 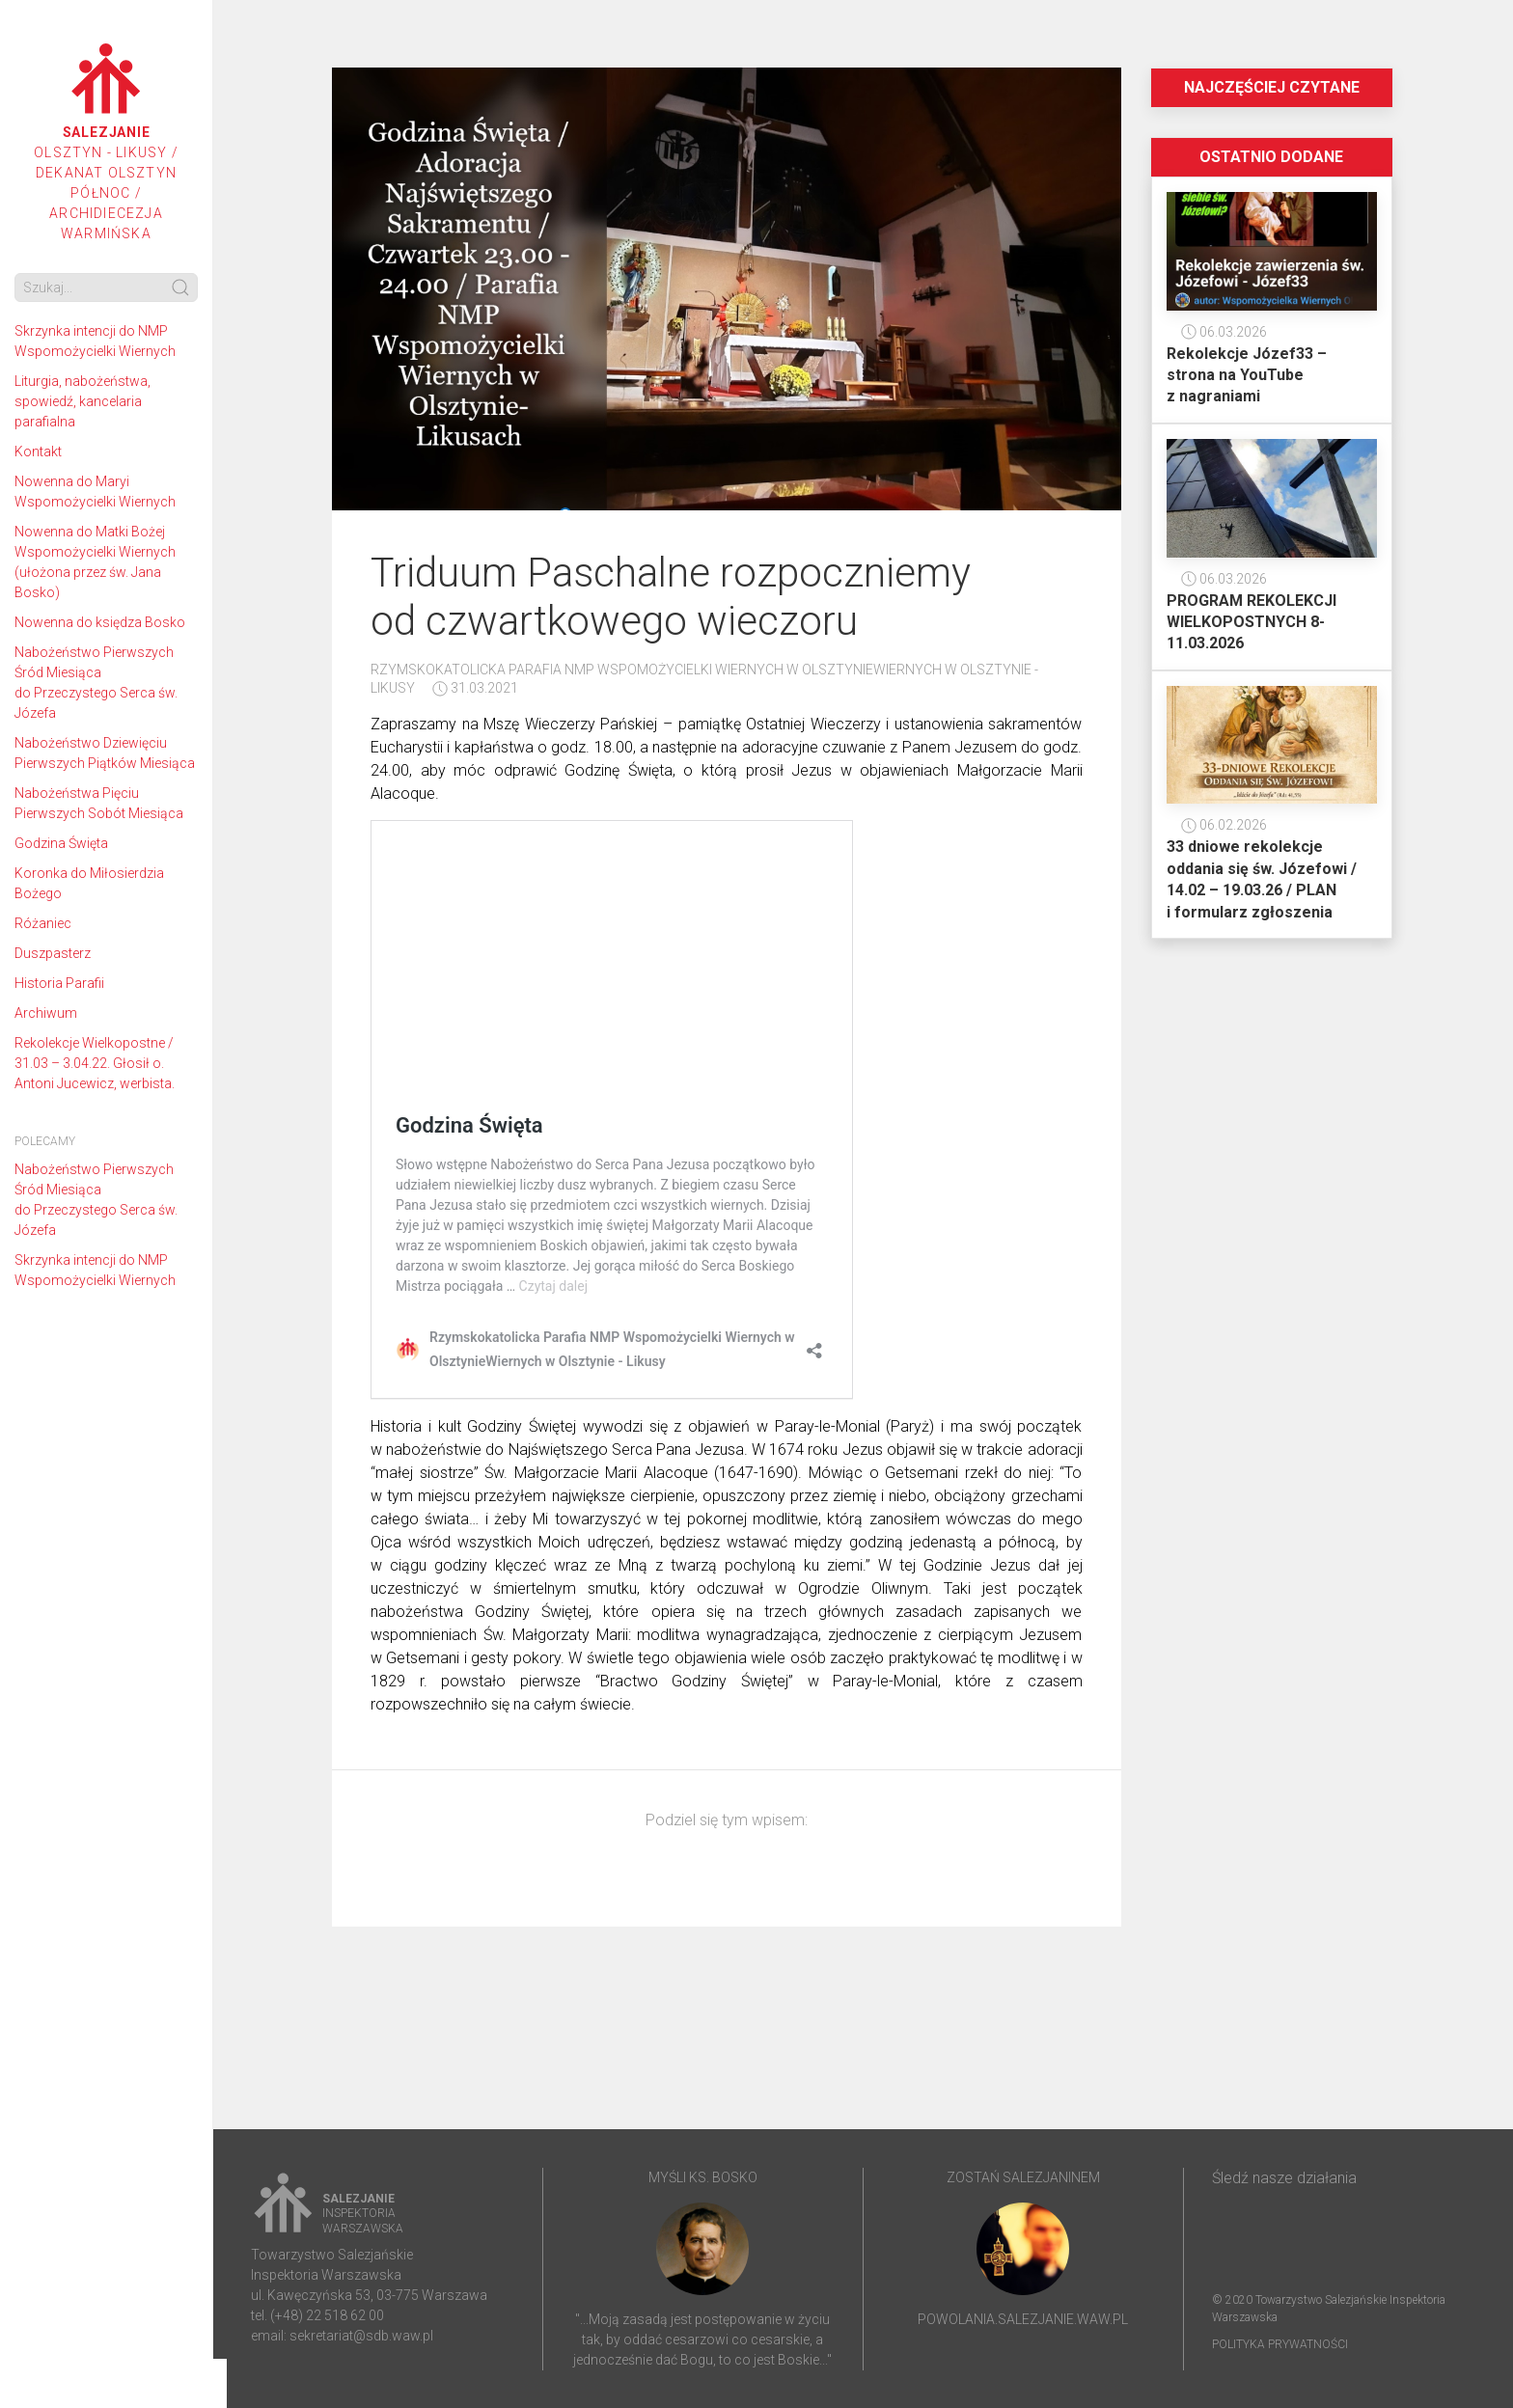 I want to click on Polityka prywatności, so click(x=1280, y=2344).